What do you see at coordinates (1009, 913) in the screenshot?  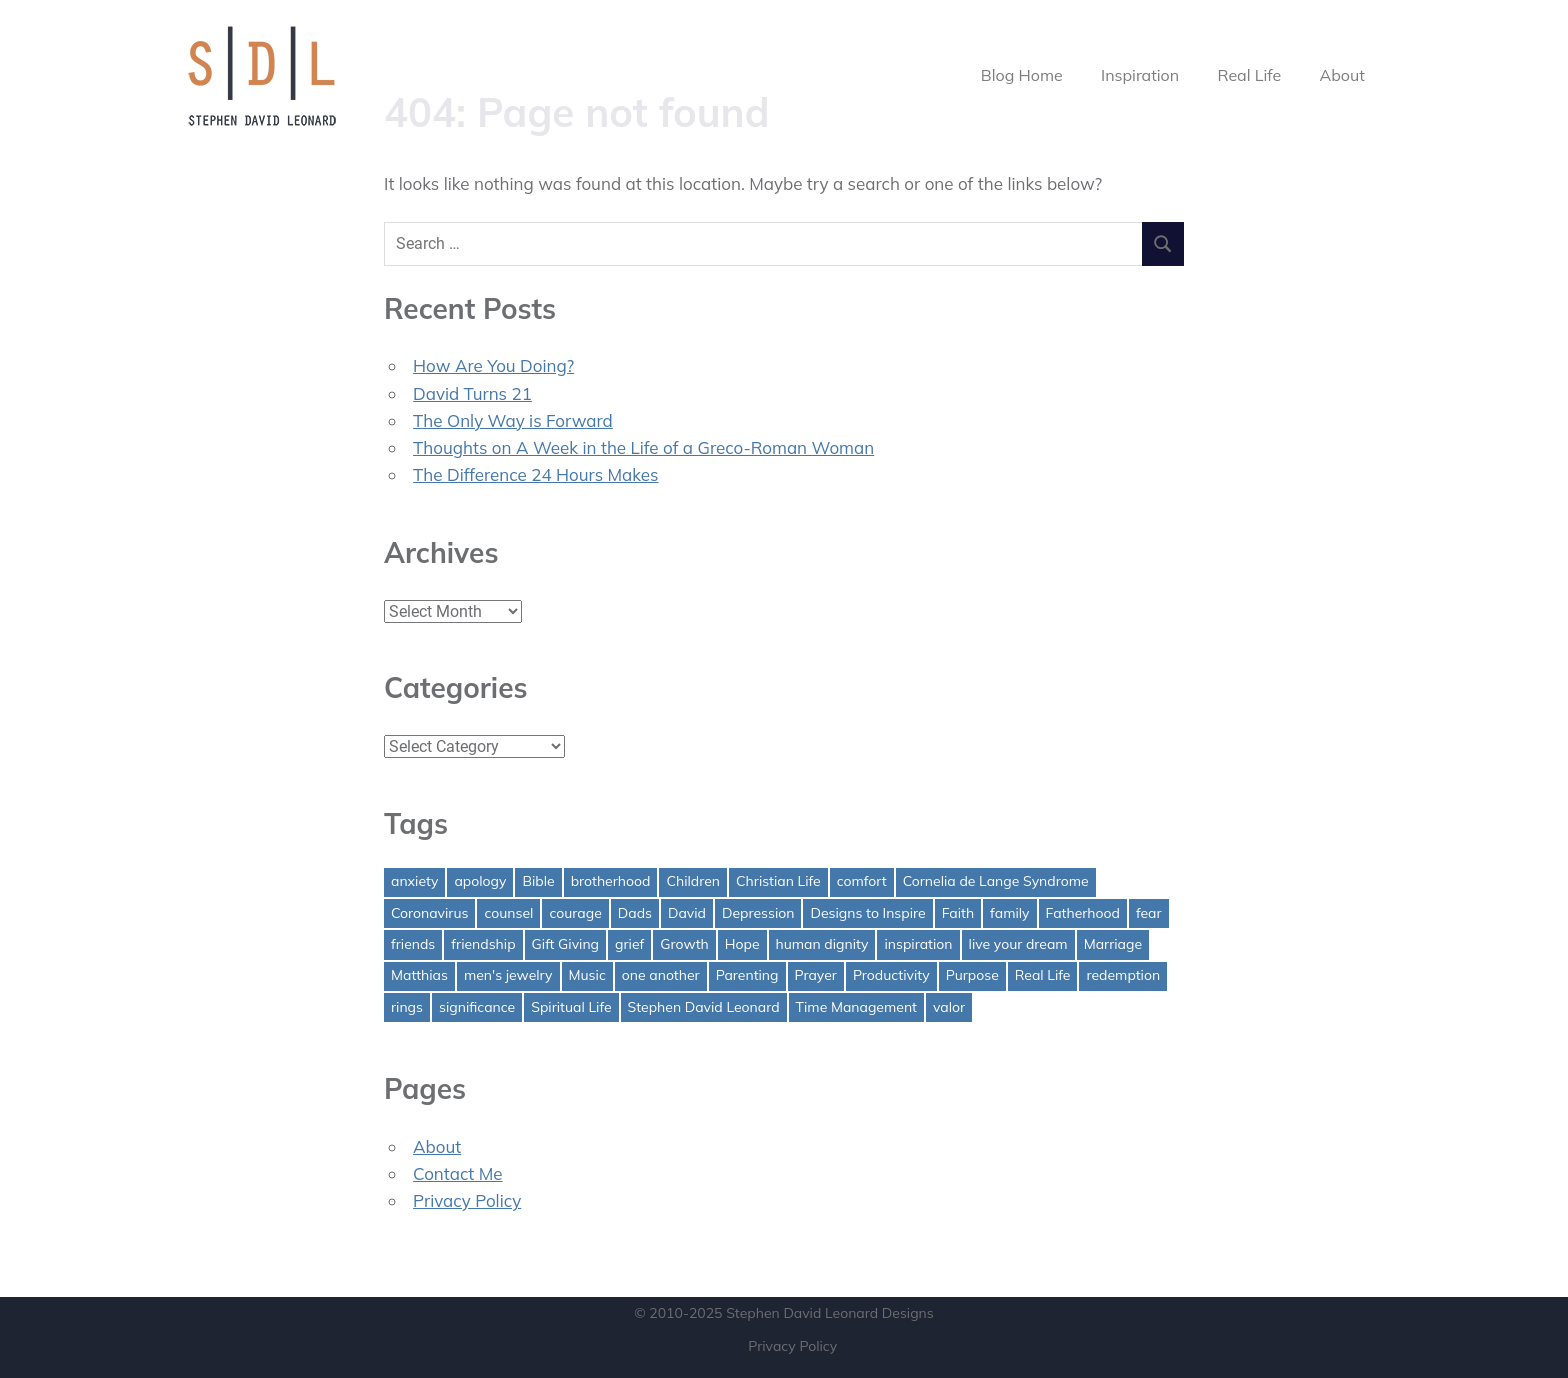 I see `family [family (1 item)]` at bounding box center [1009, 913].